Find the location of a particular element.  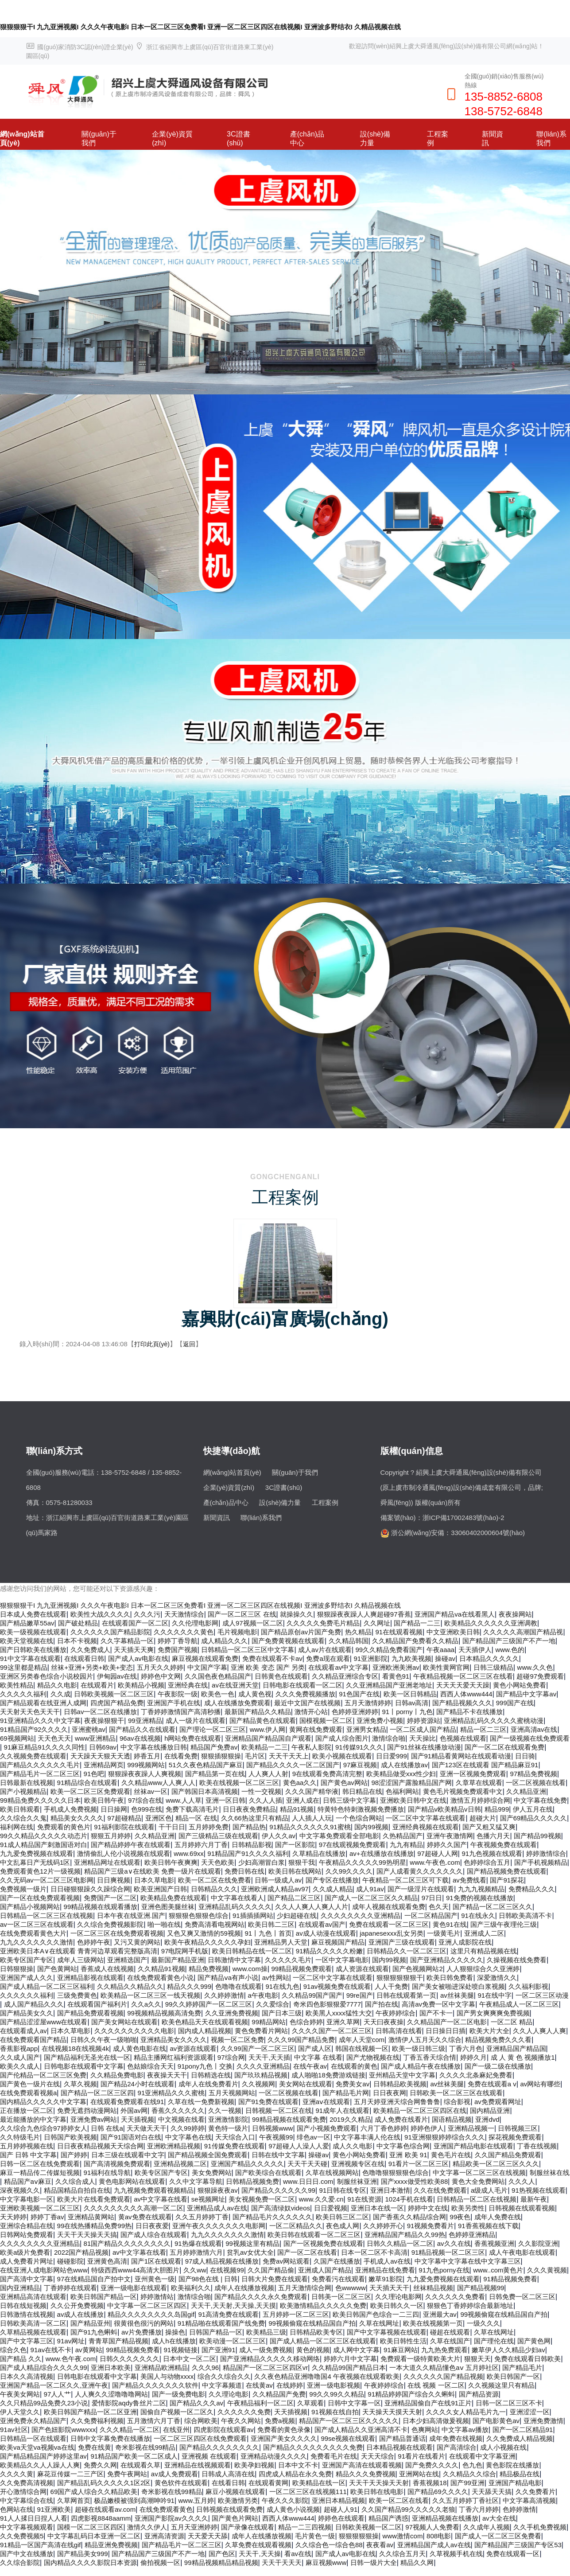

精品视频免费久久久看 is located at coordinates (498, 2039).